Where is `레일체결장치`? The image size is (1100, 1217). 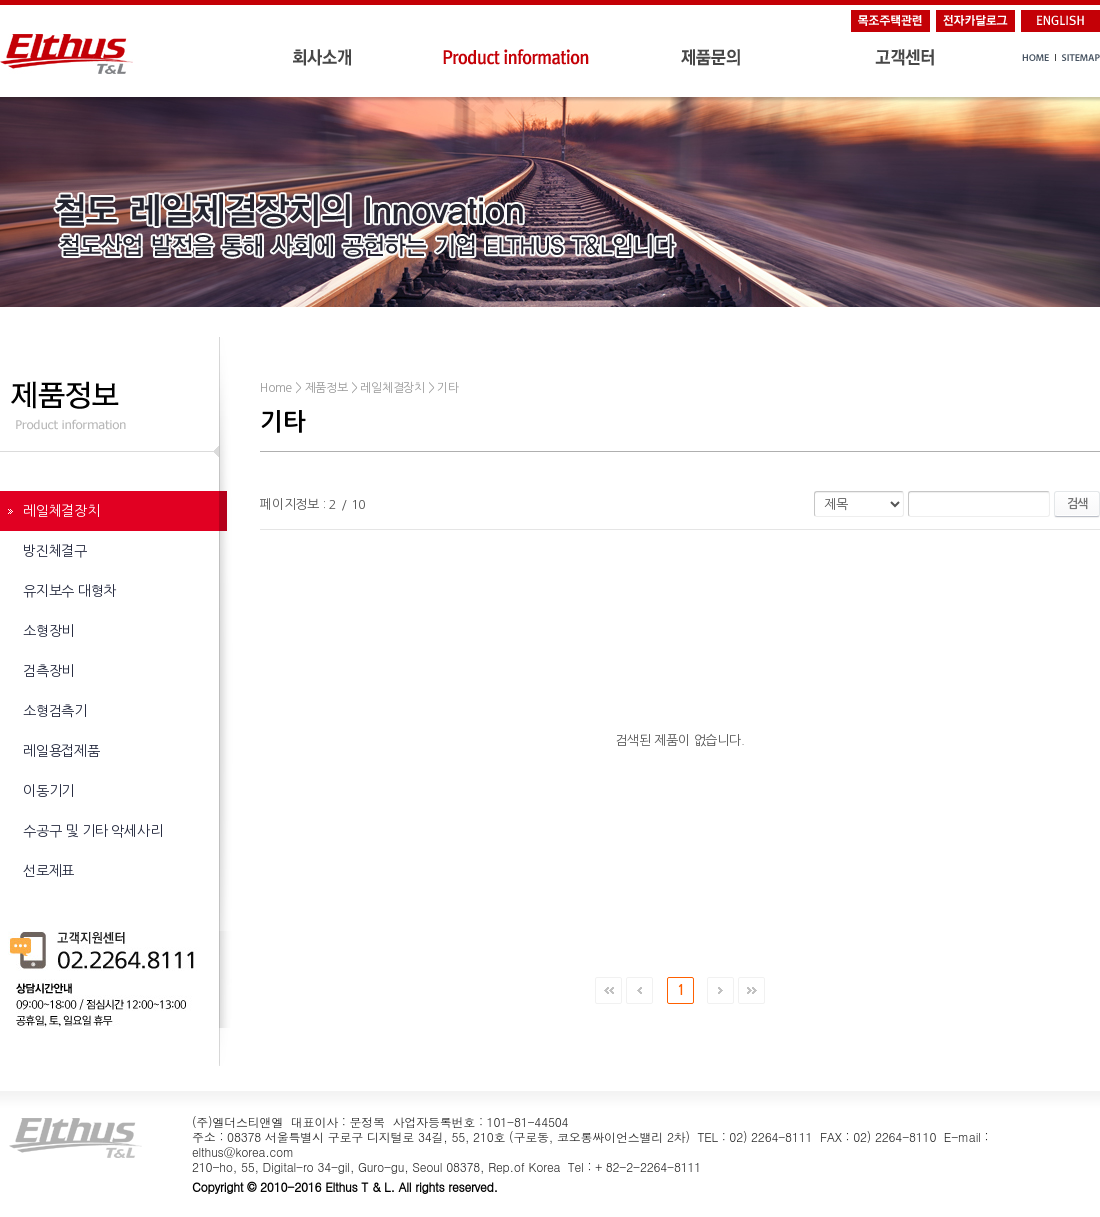 레일체결장치 is located at coordinates (61, 511).